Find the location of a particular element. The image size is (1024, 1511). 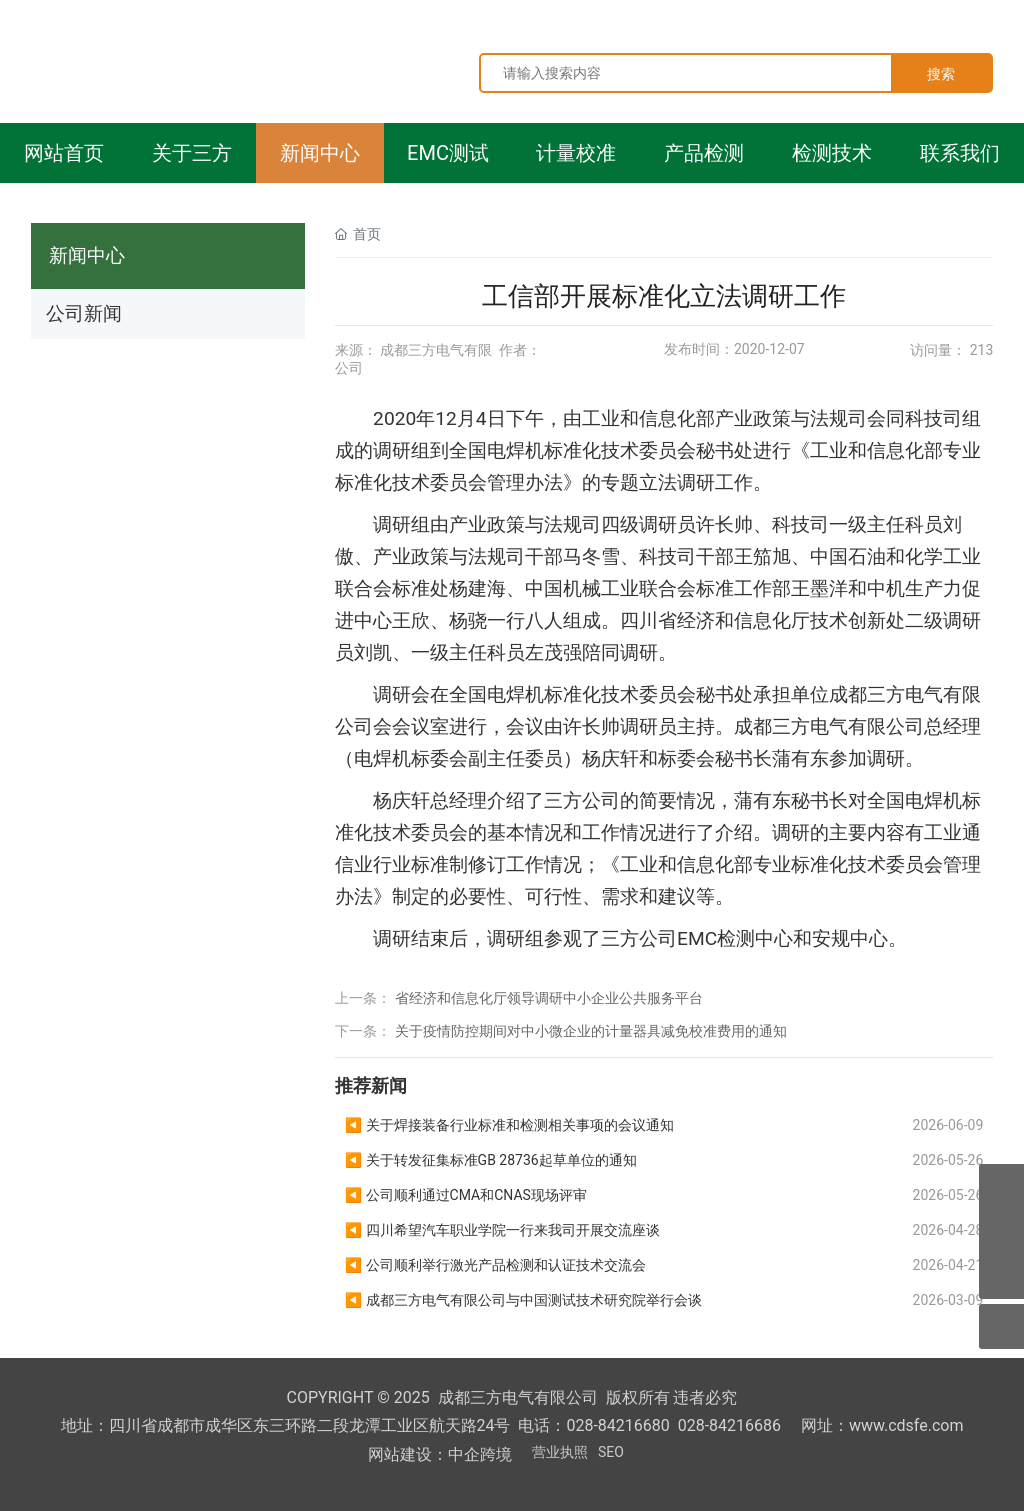

028-84216686 is located at coordinates (729, 1425).